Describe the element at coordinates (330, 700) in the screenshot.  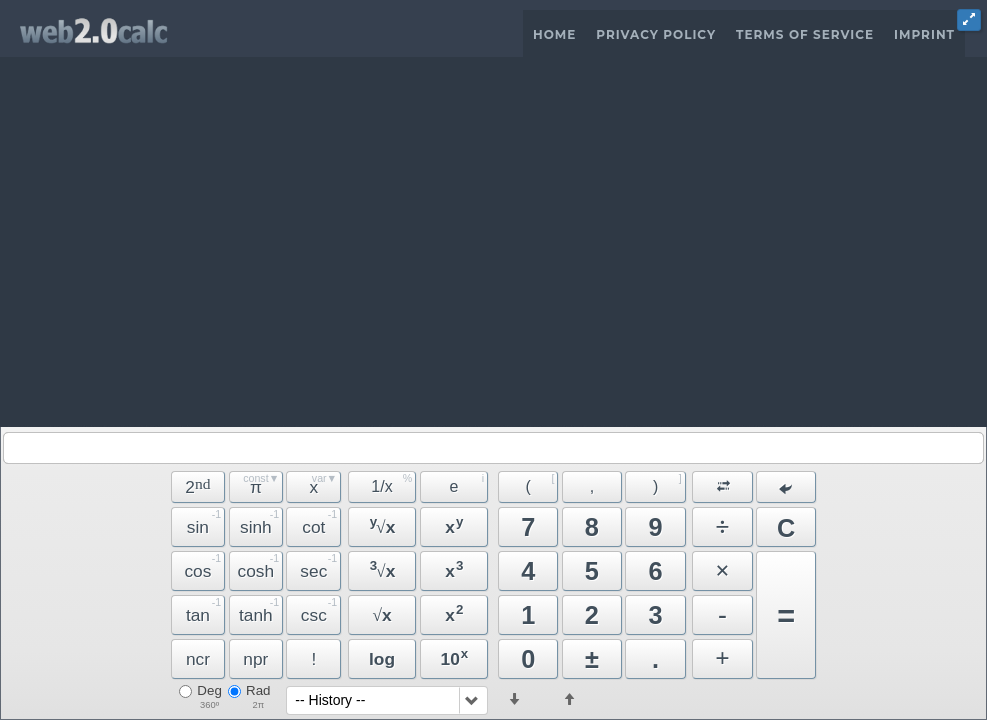
I see `-- History --` at that location.